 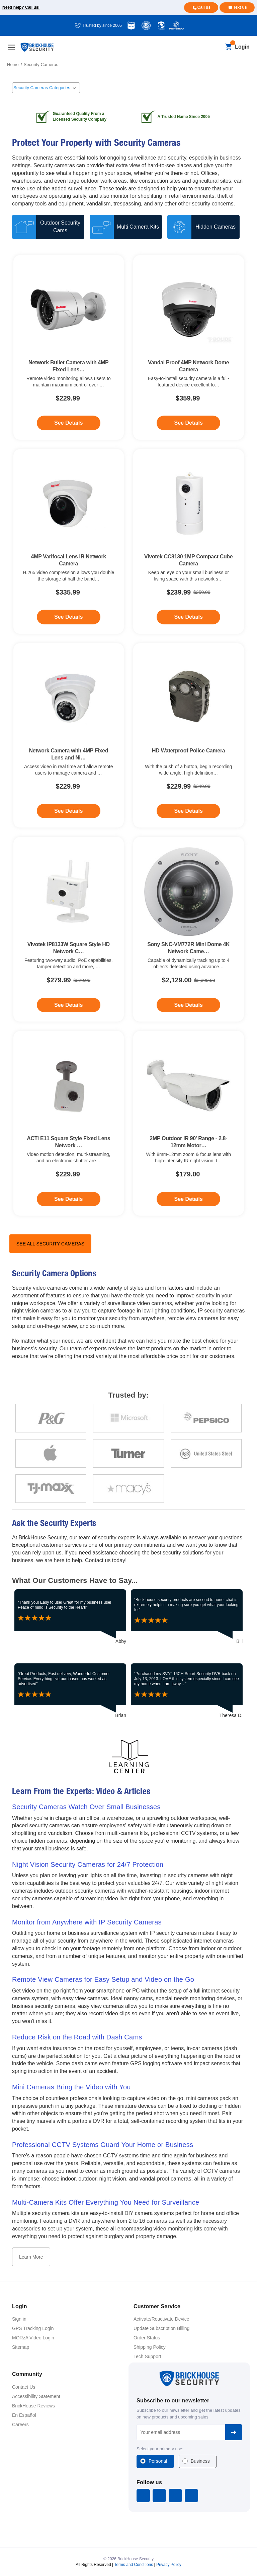 I want to click on Shipping Policy, so click(x=150, y=2347).